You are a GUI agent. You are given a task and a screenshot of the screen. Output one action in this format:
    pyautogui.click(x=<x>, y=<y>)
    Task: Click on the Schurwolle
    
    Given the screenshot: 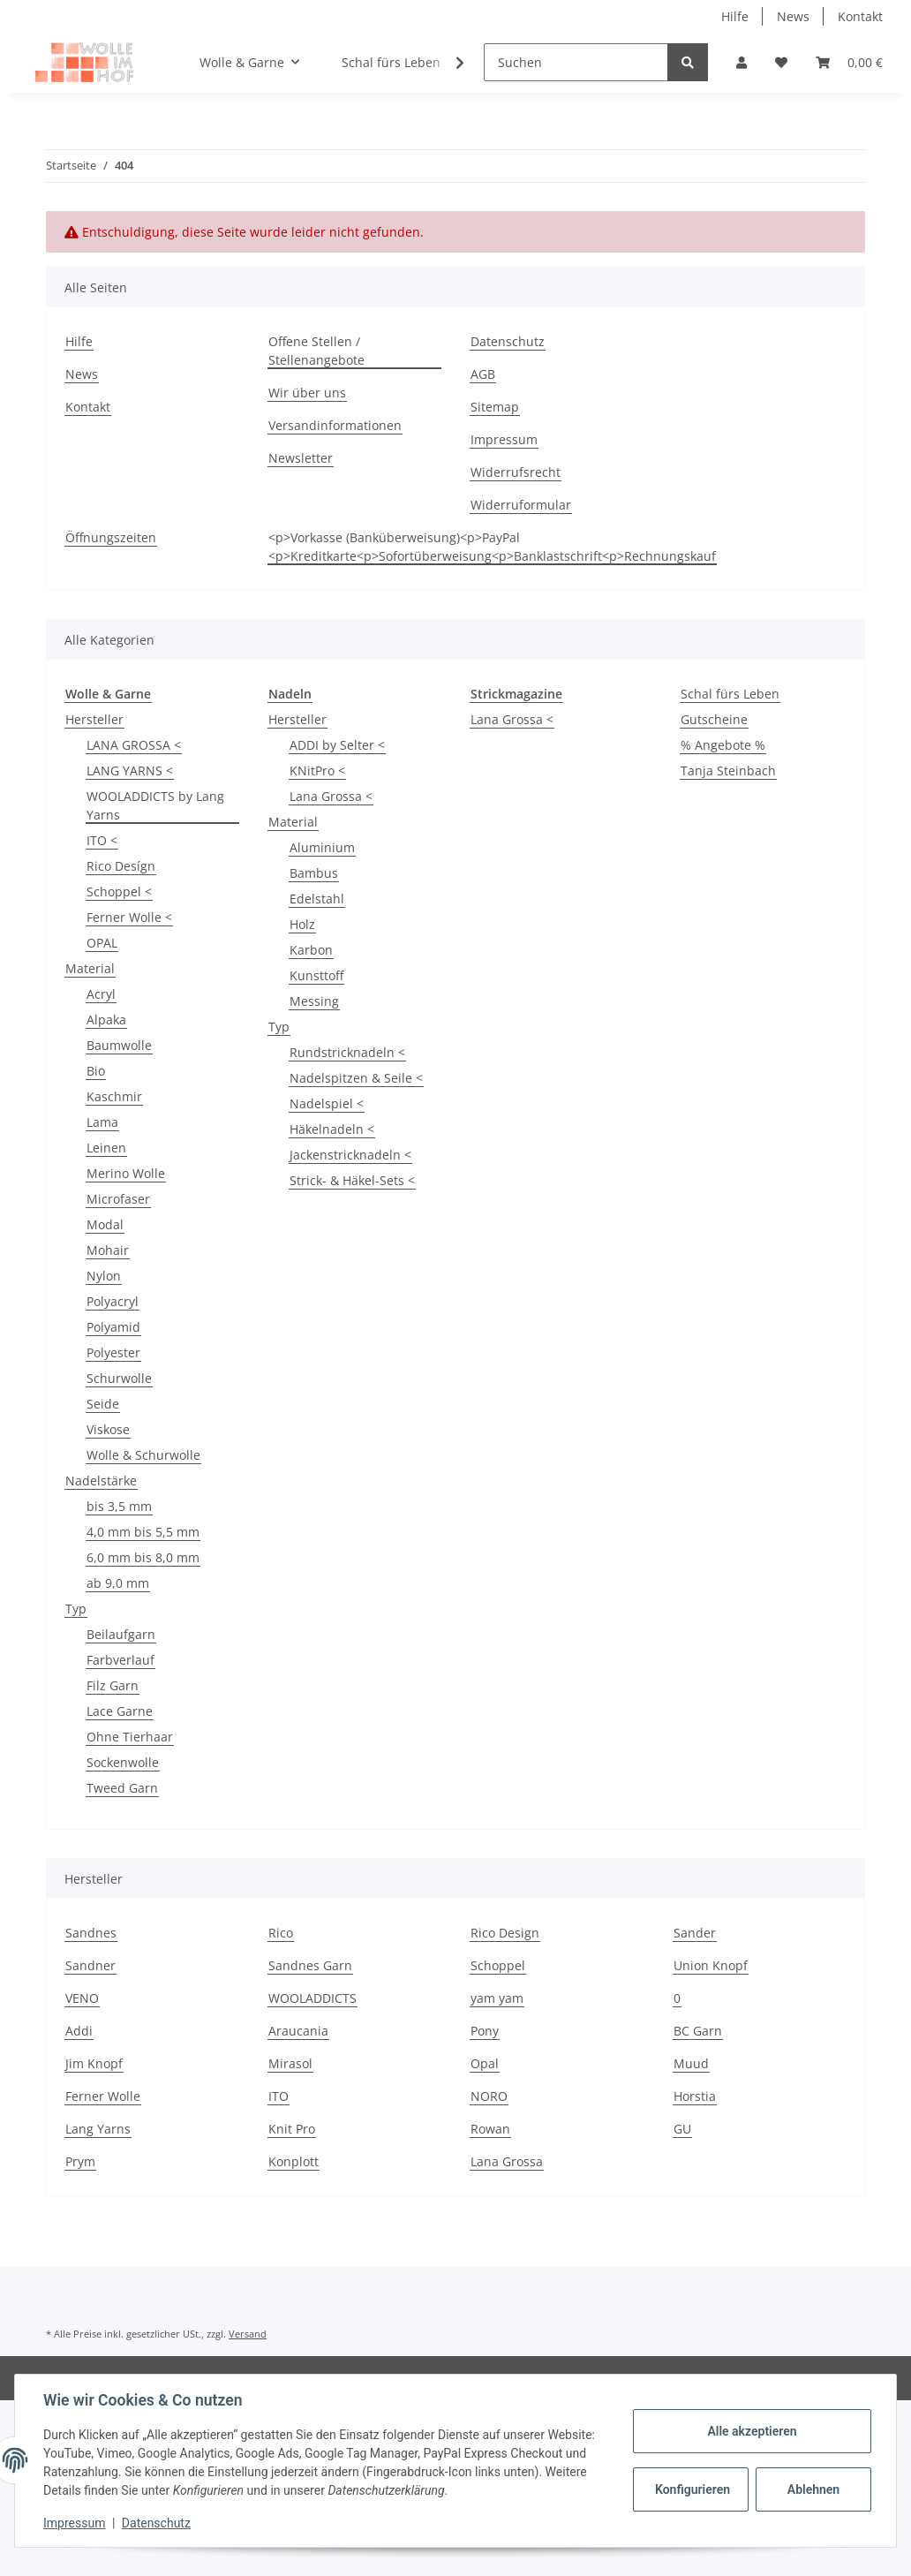 What is the action you would take?
    pyautogui.click(x=119, y=1378)
    